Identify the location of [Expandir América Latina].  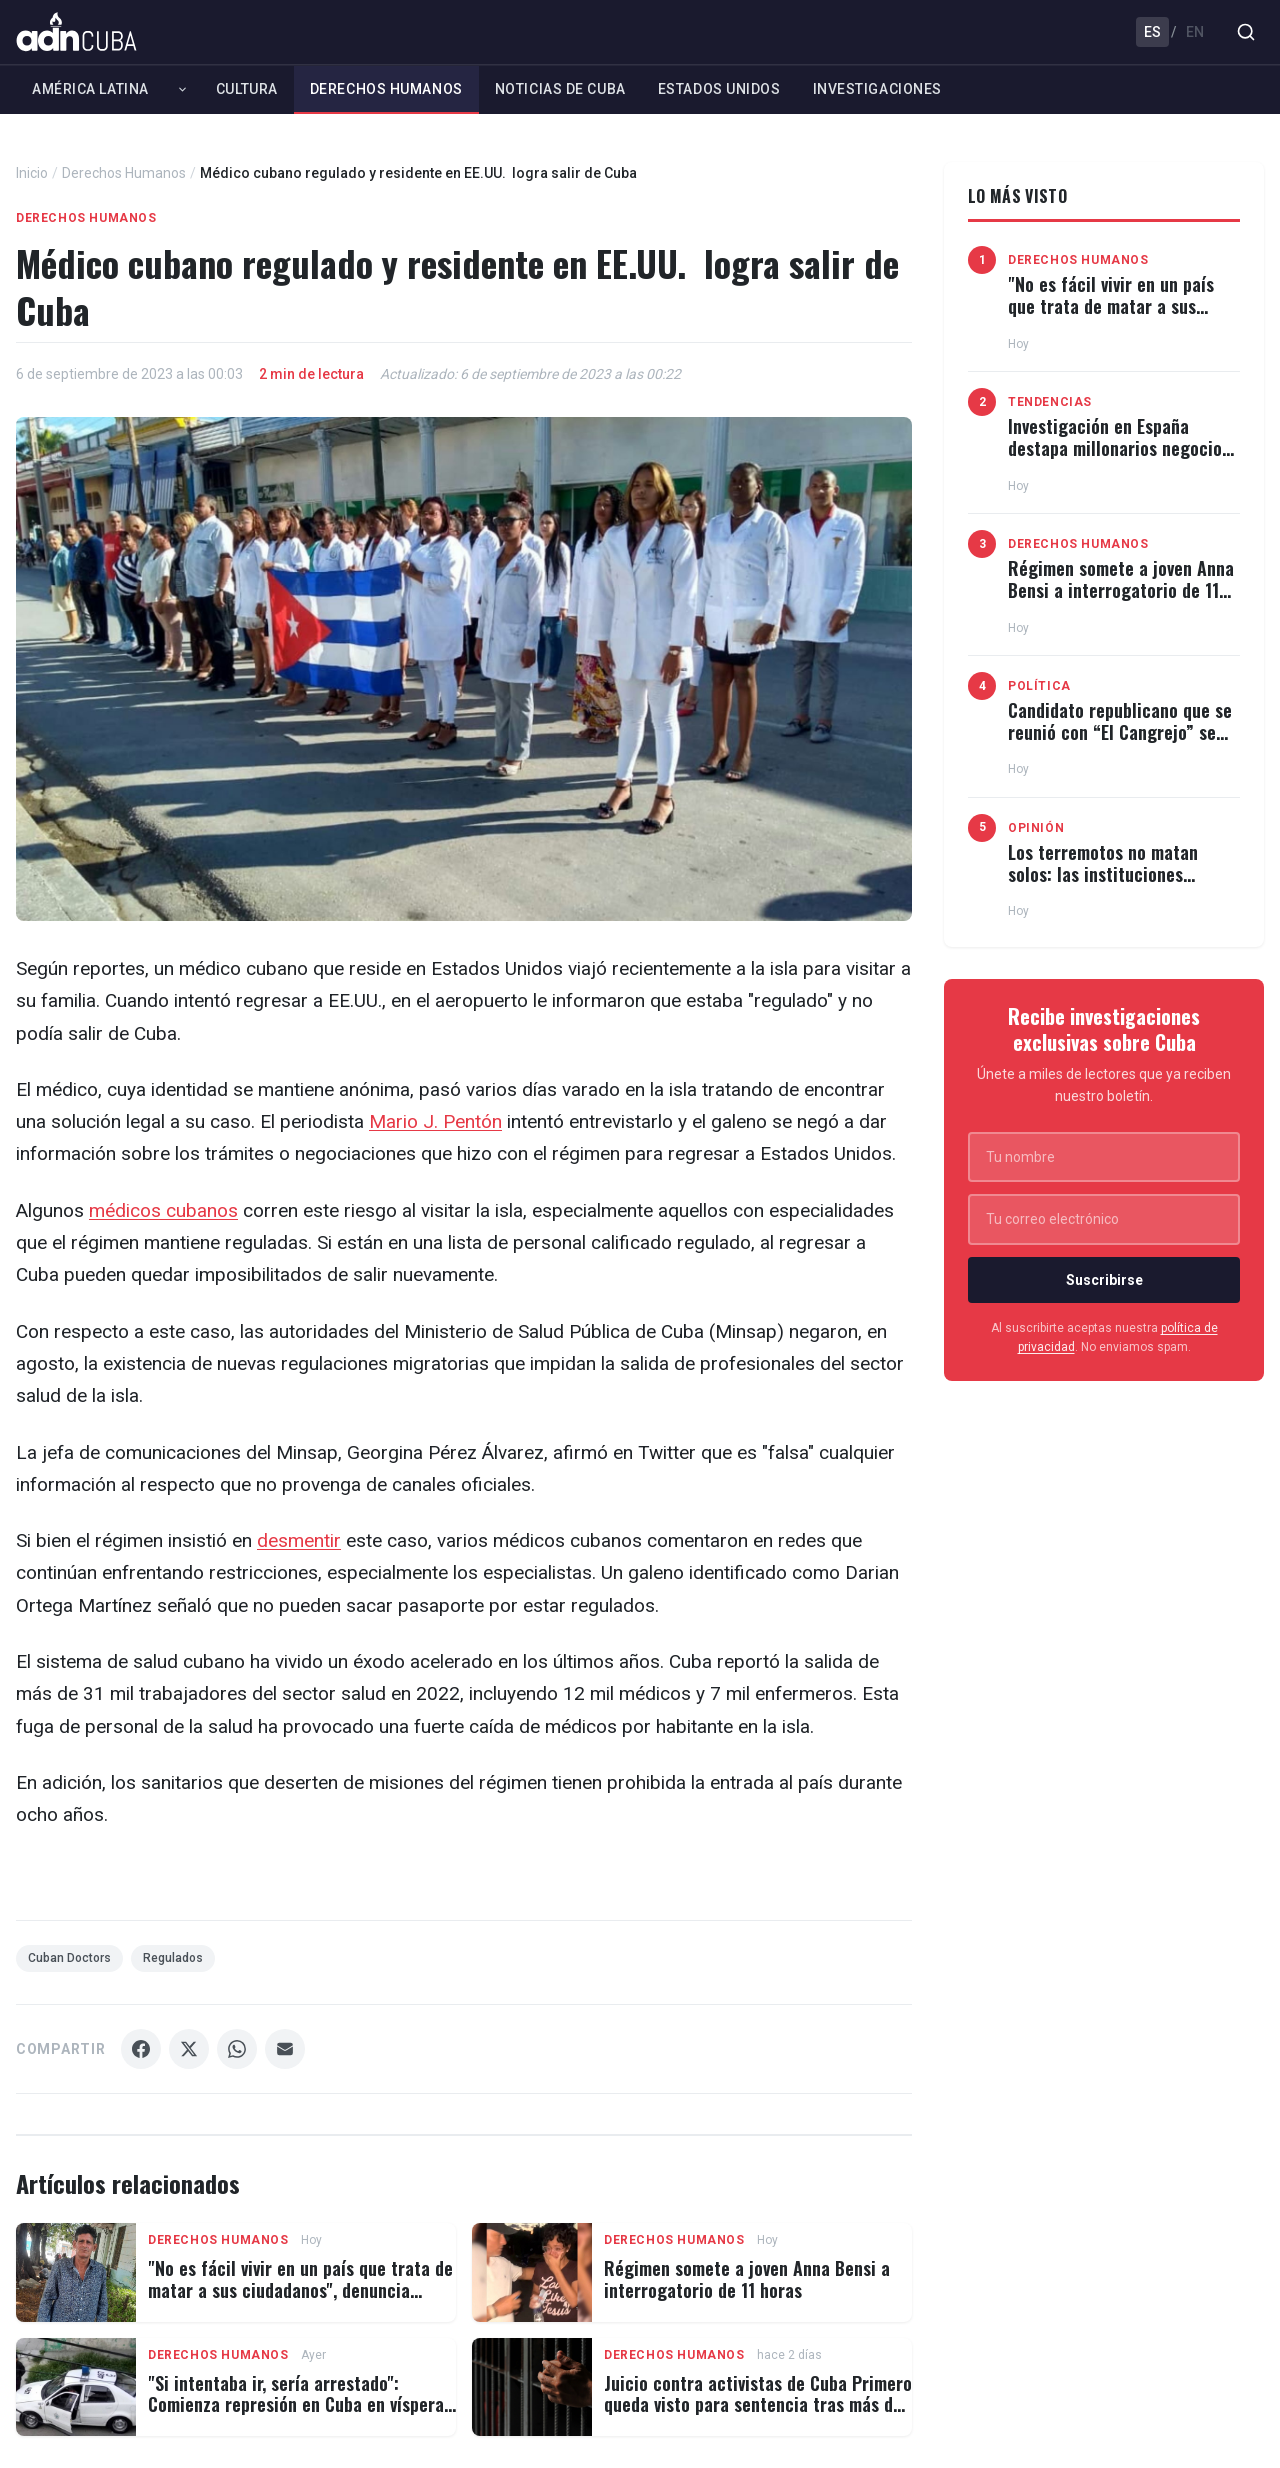
(182, 89).